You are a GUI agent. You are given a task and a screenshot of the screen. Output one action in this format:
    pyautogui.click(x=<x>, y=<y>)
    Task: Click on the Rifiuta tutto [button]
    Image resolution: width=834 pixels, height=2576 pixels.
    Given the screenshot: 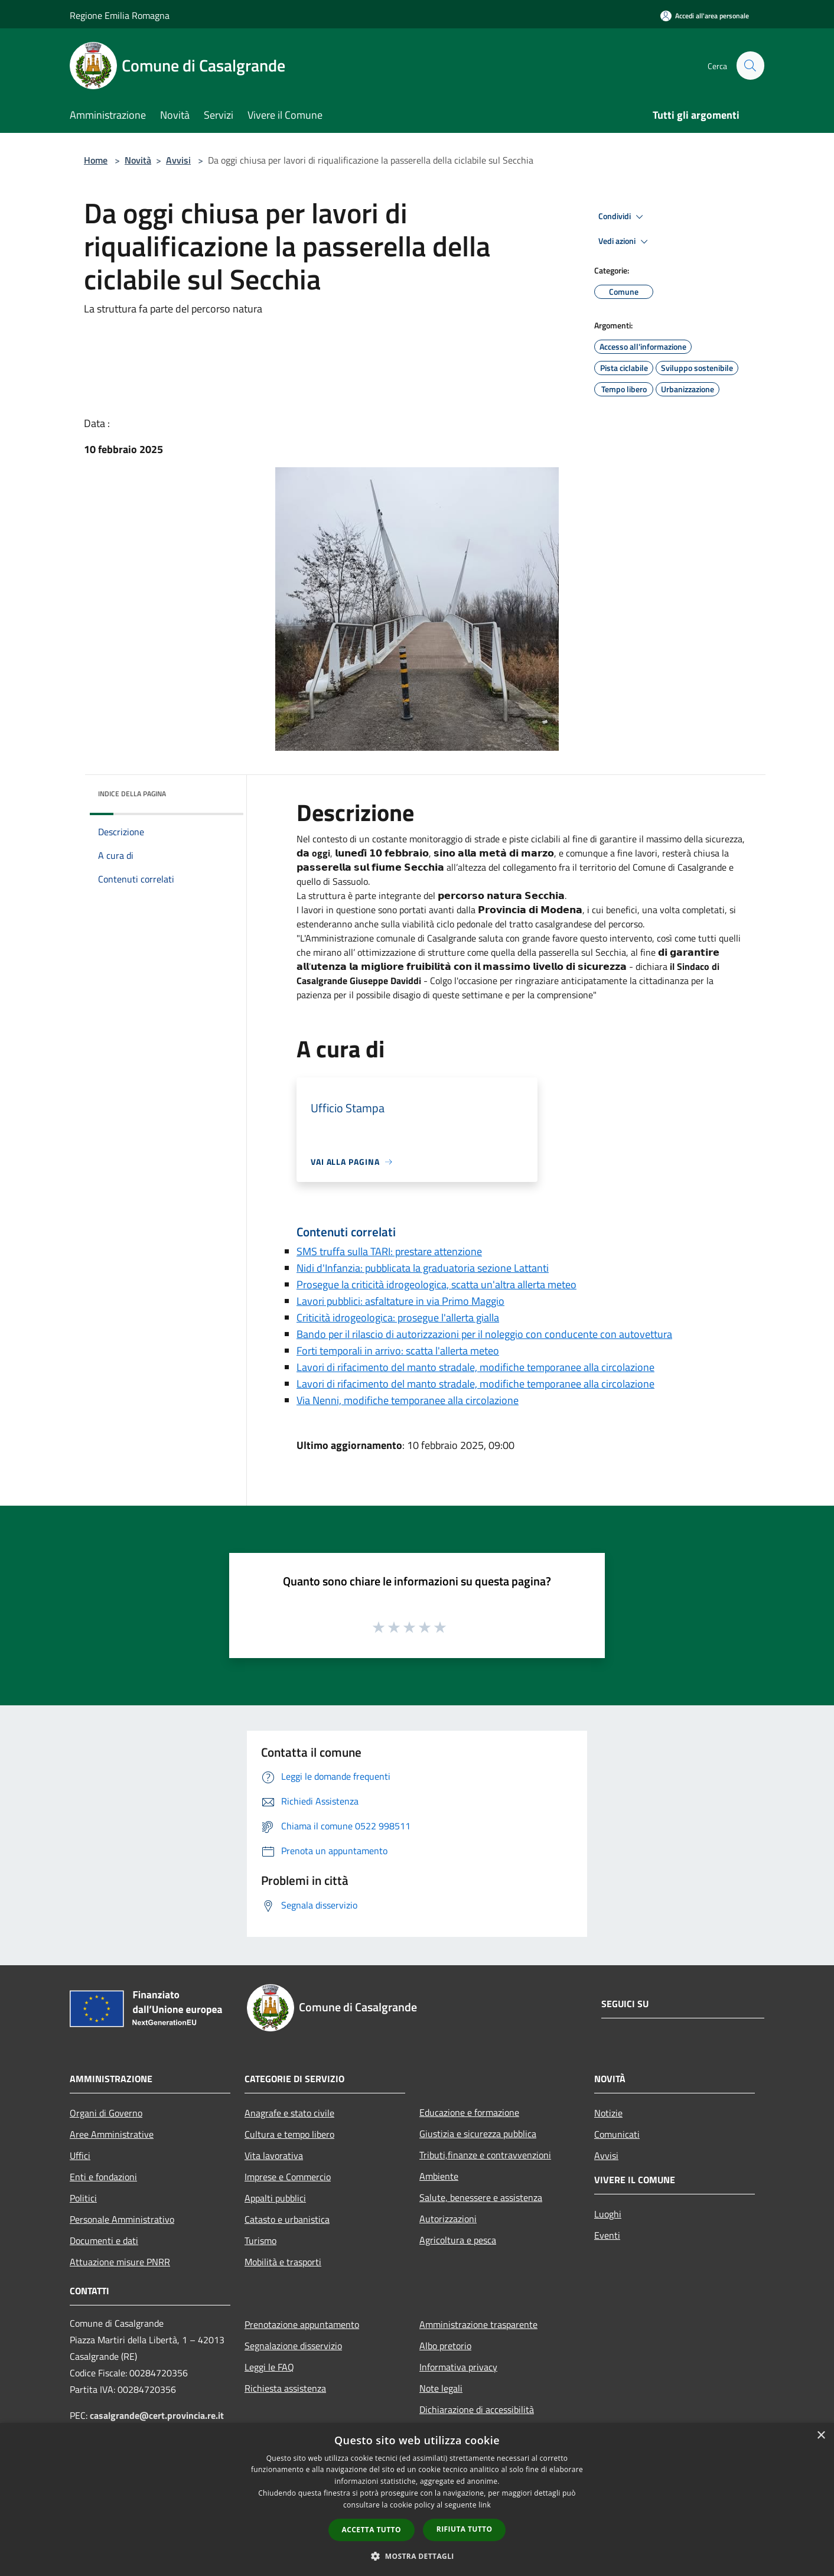 What is the action you would take?
    pyautogui.click(x=464, y=2529)
    